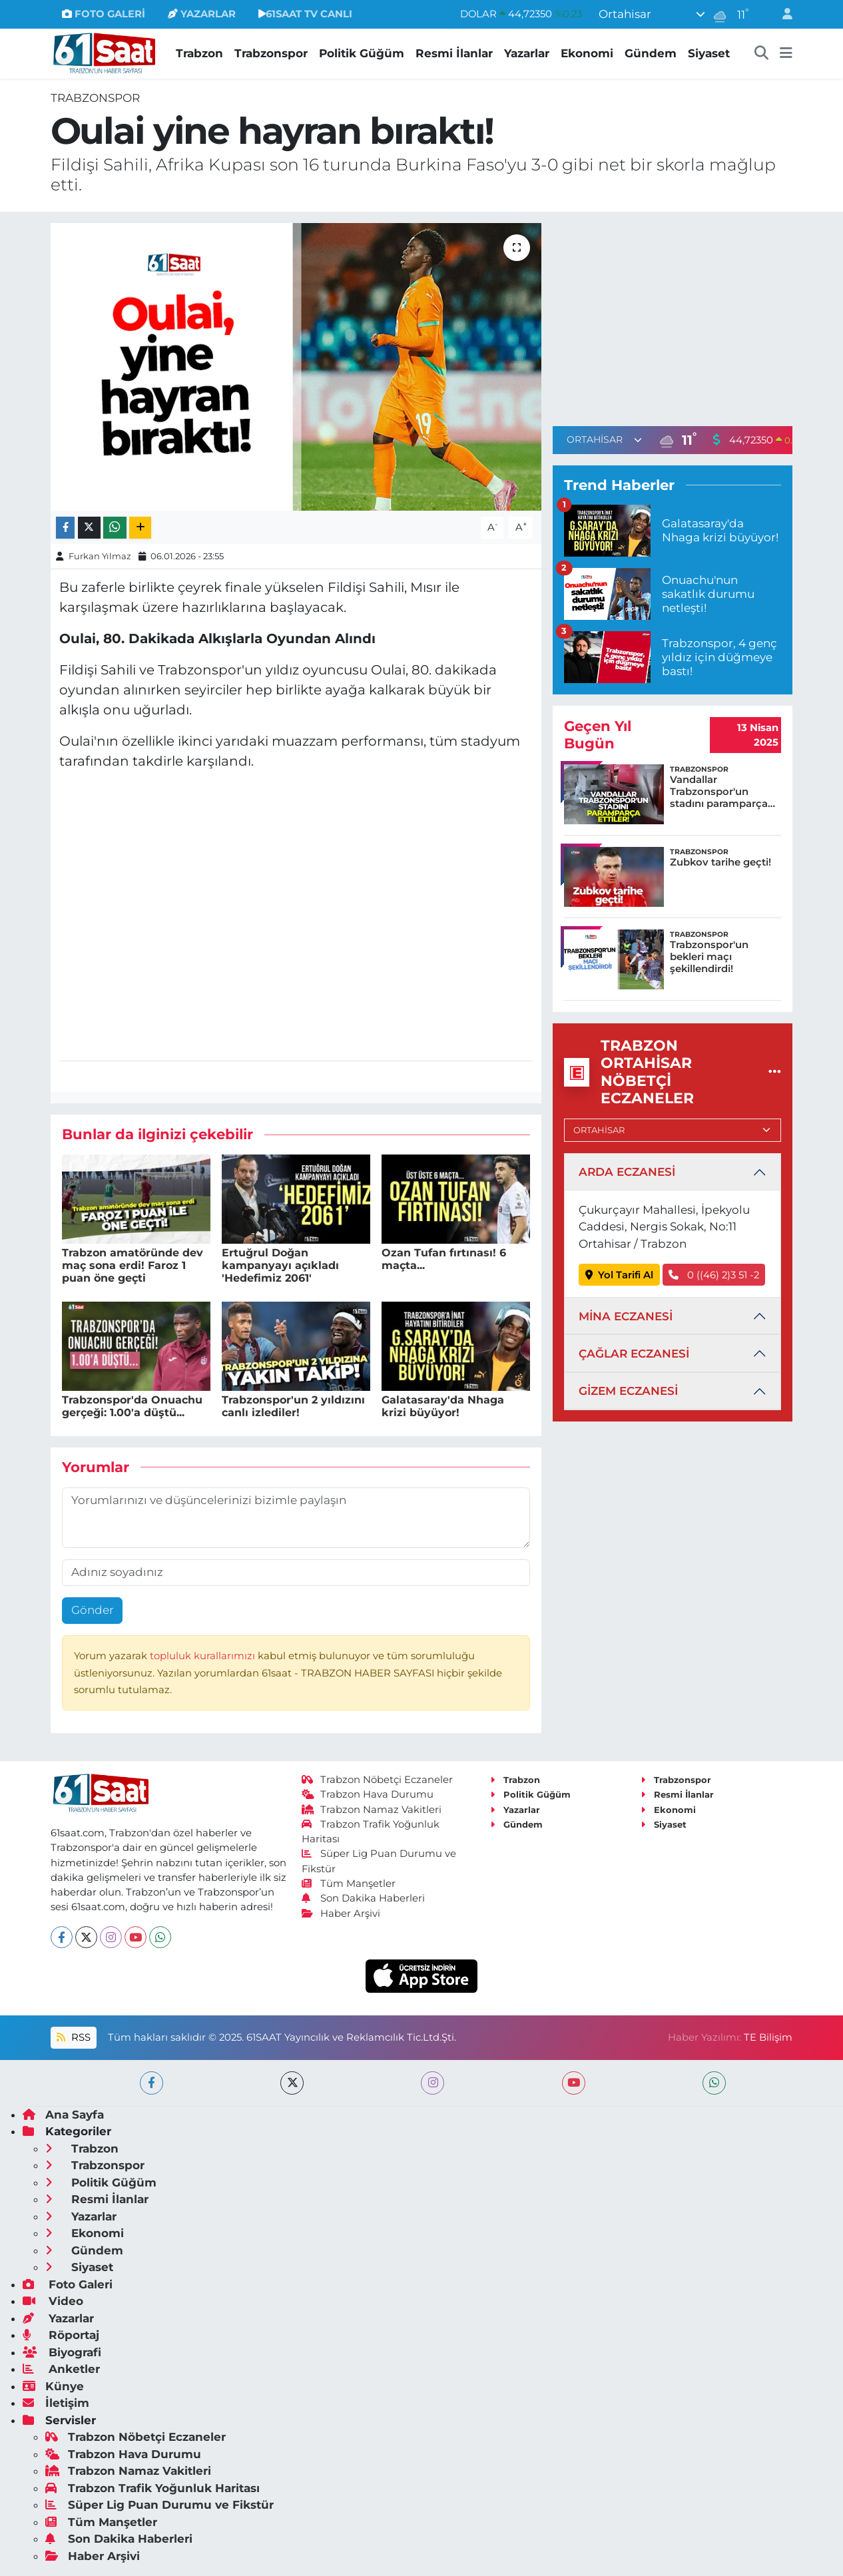 This screenshot has height=2576, width=843. I want to click on Yazarlar, so click(526, 53).